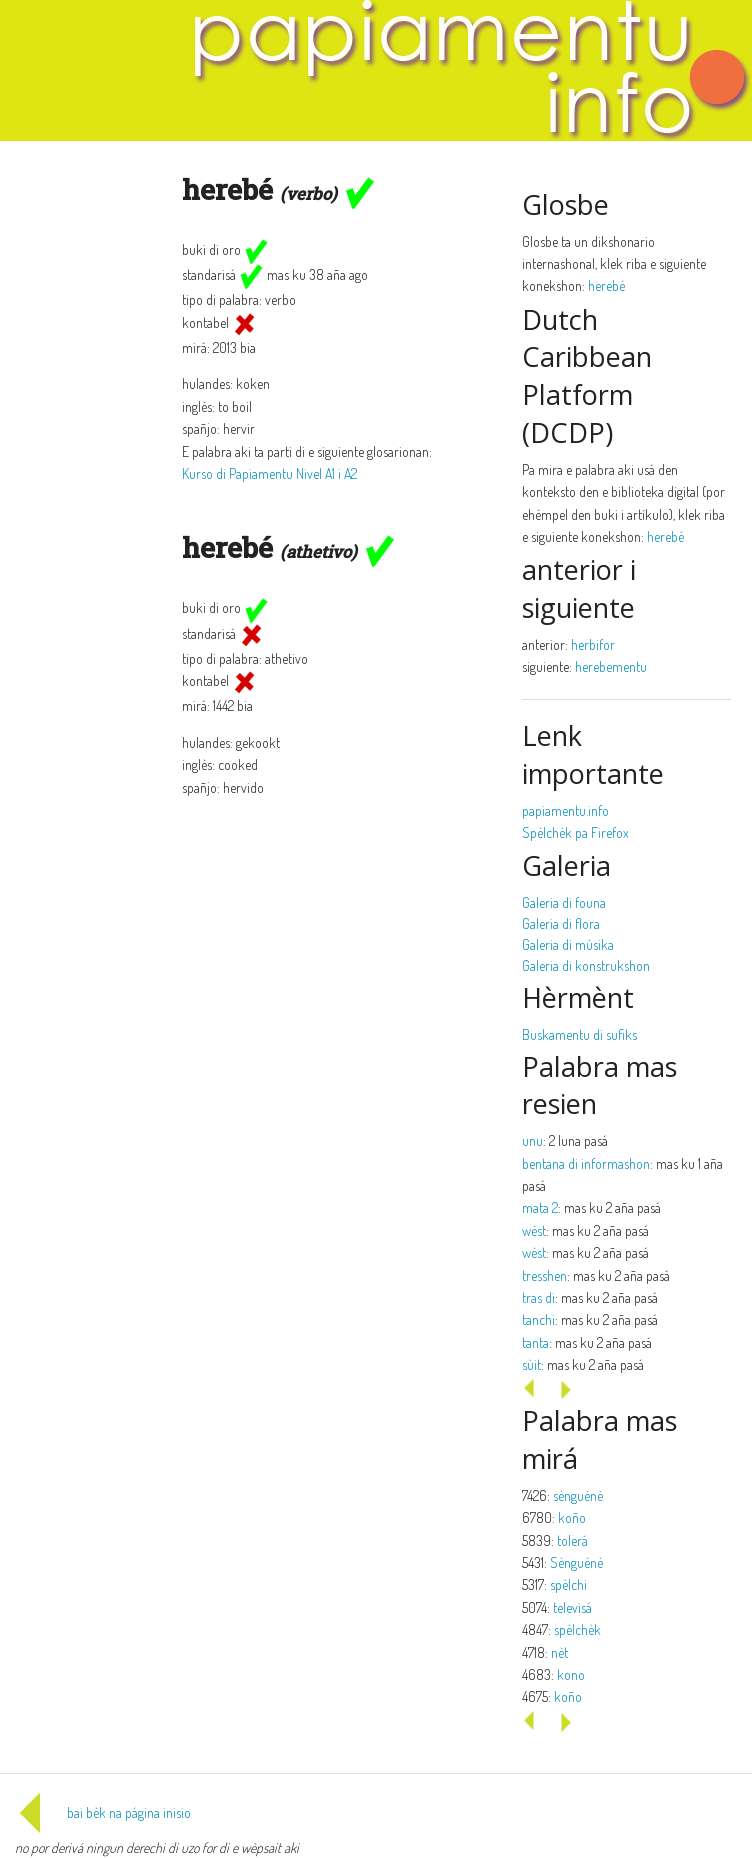  I want to click on herbifor, so click(593, 644).